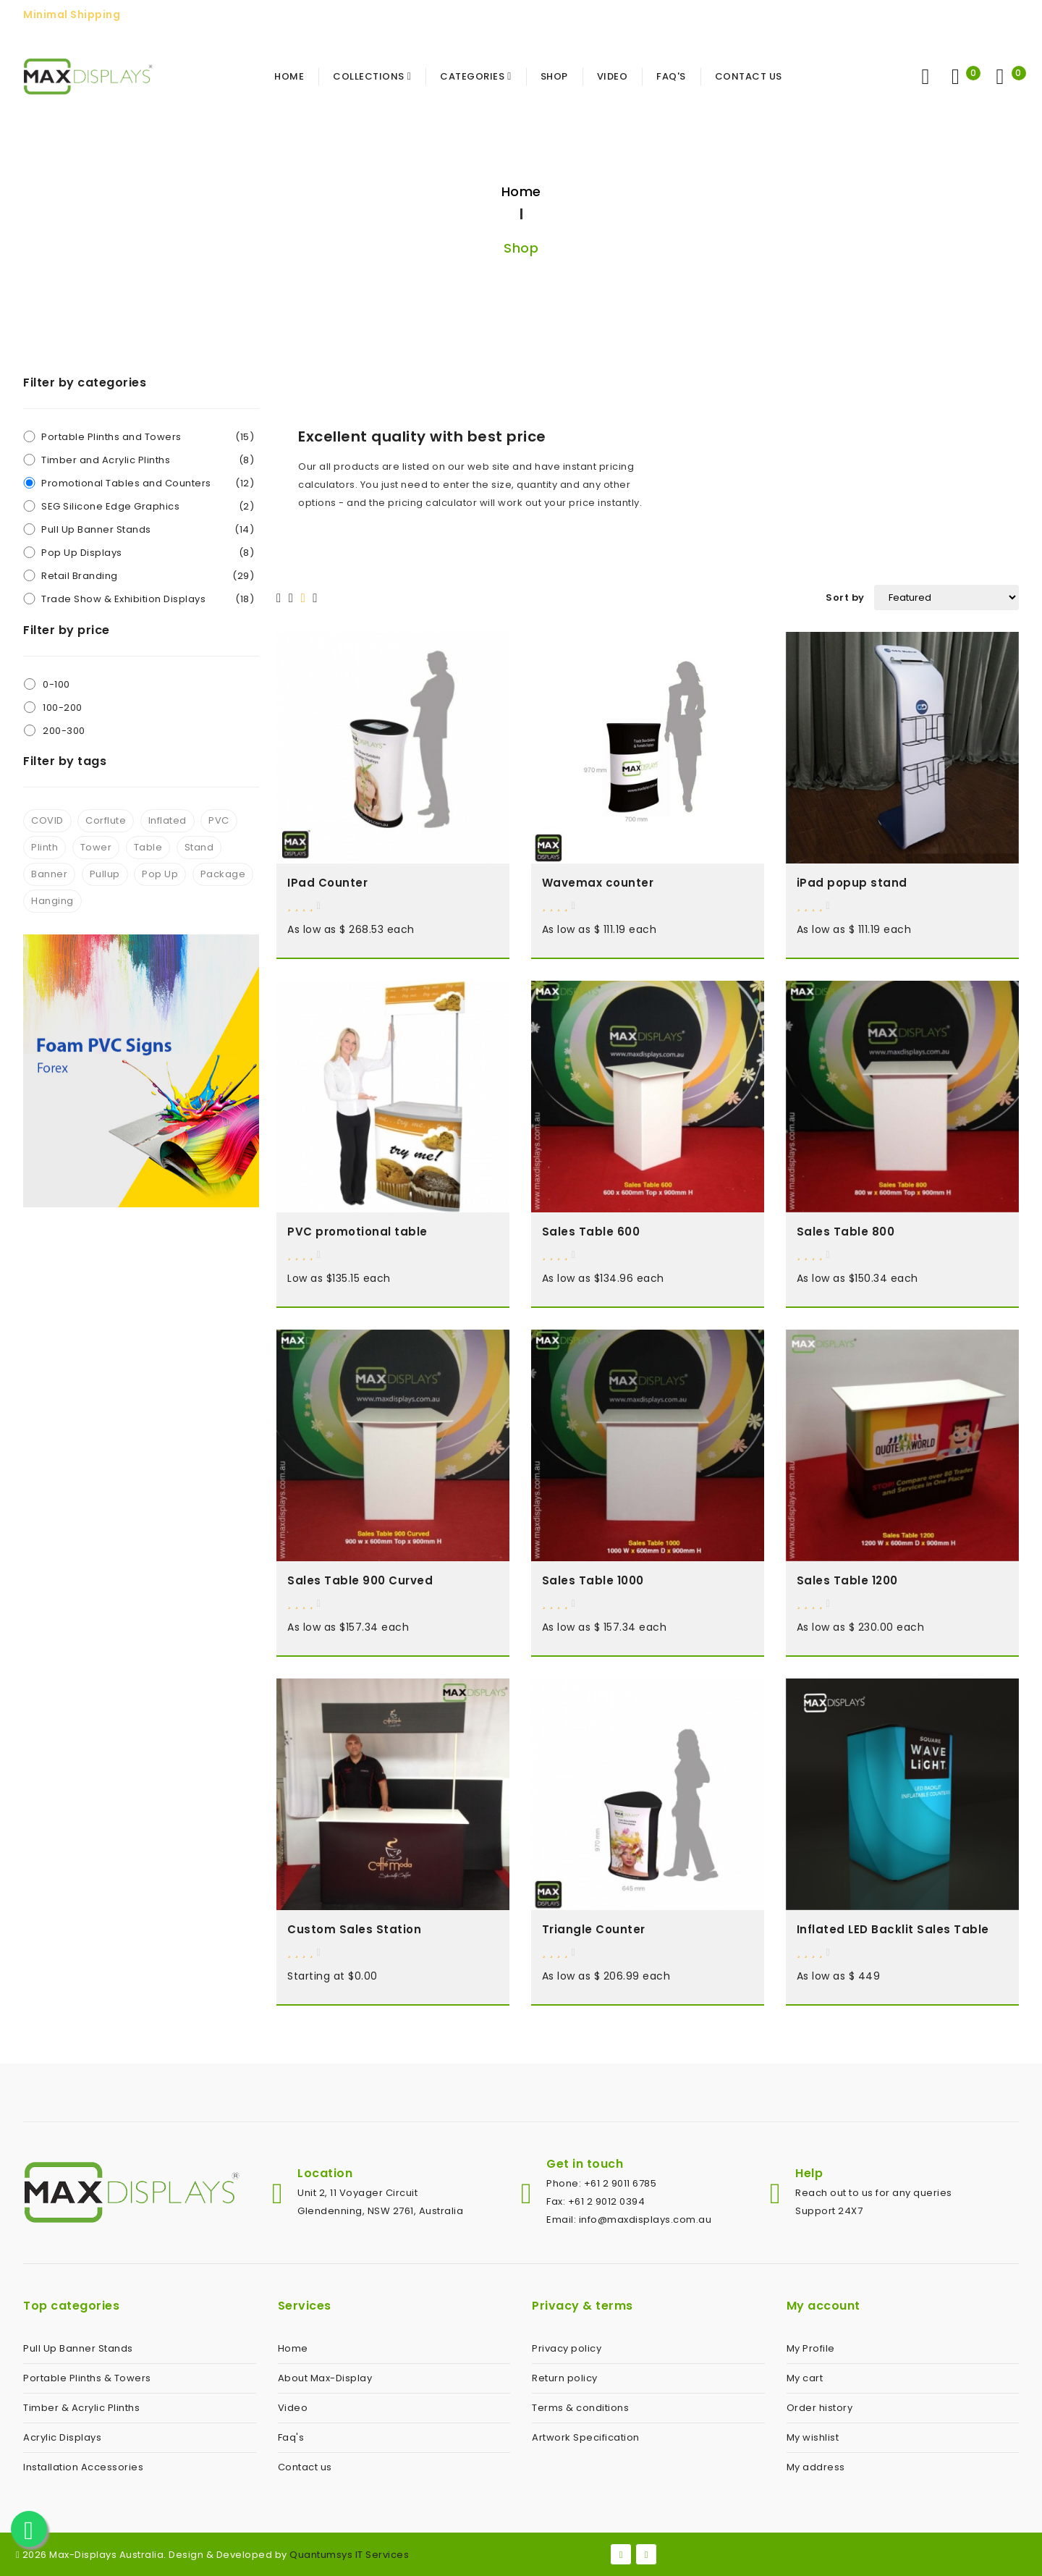 This screenshot has height=2576, width=1042. Describe the element at coordinates (167, 820) in the screenshot. I see `Inflated` at that location.